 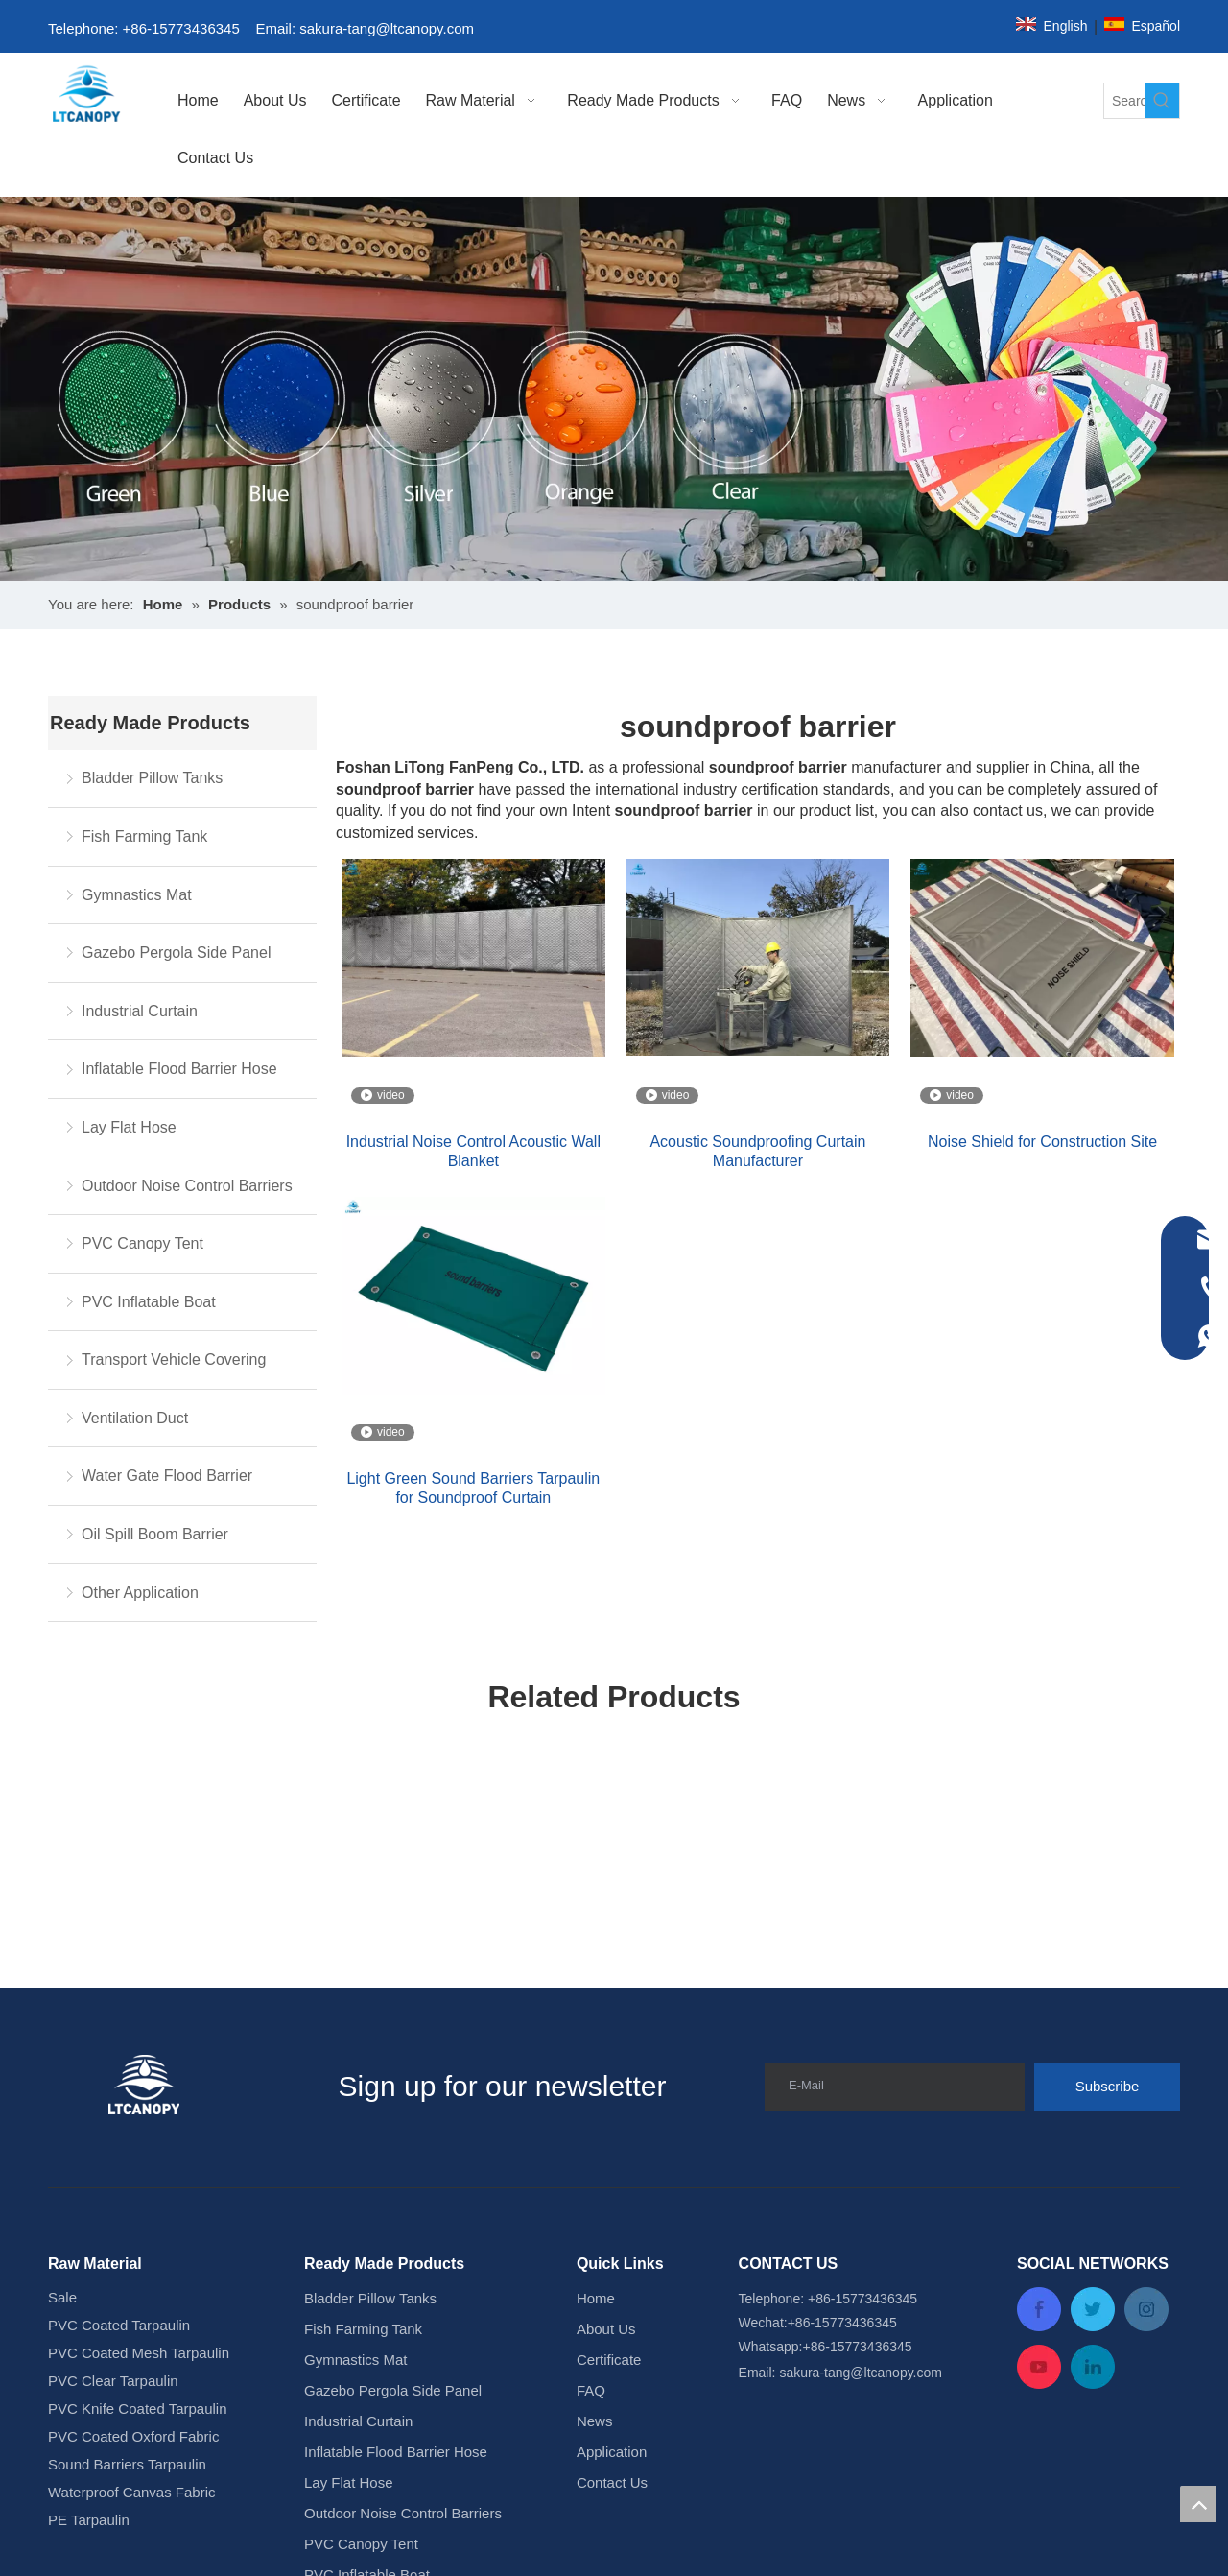 What do you see at coordinates (140, 1593) in the screenshot?
I see `Other Application` at bounding box center [140, 1593].